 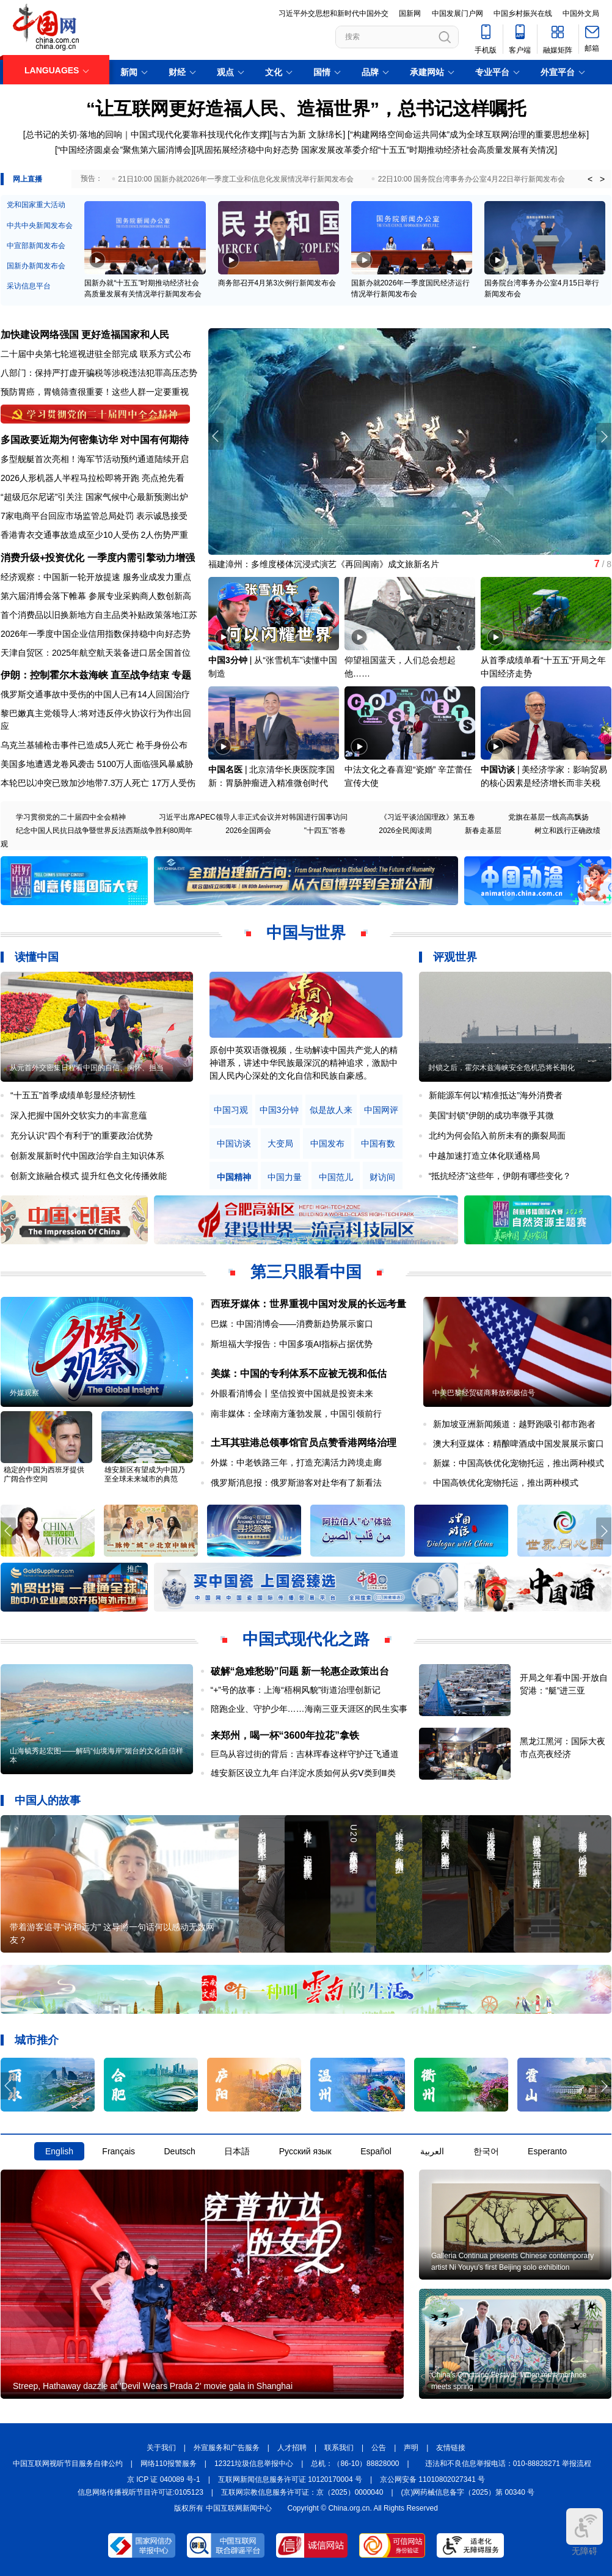 What do you see at coordinates (85, 675) in the screenshot?
I see `伊朗：控制霍尔木兹海峡 直至战争结束` at bounding box center [85, 675].